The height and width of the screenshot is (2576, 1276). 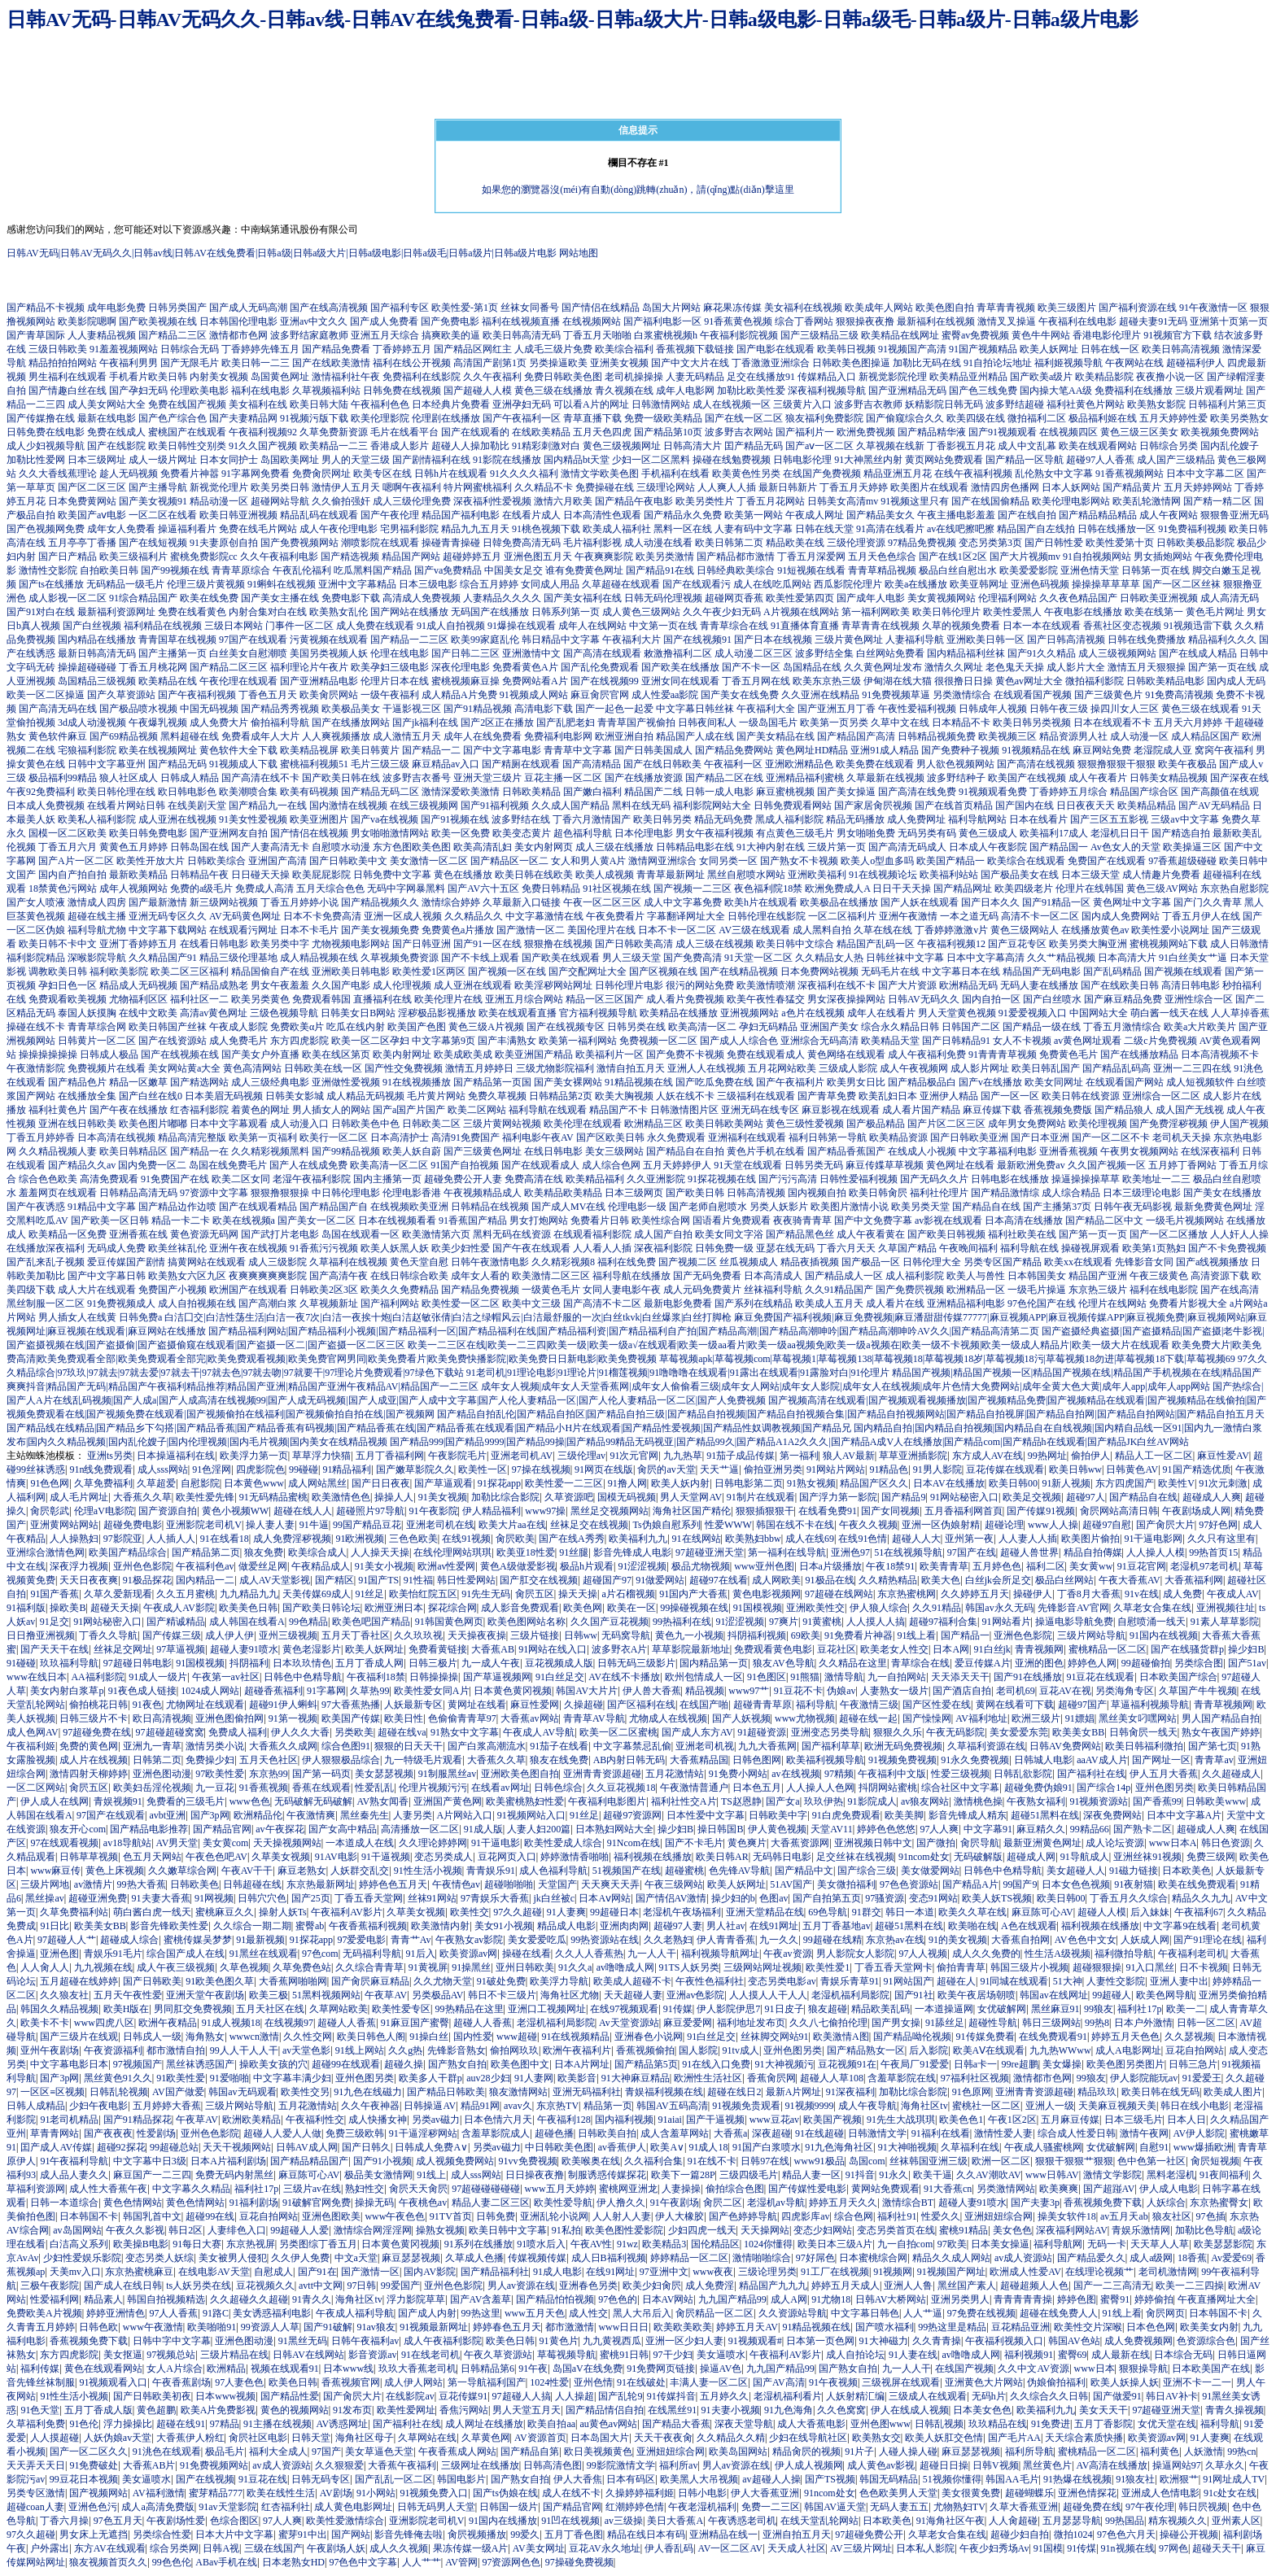 What do you see at coordinates (535, 2313) in the screenshot?
I see `www五月天色` at bounding box center [535, 2313].